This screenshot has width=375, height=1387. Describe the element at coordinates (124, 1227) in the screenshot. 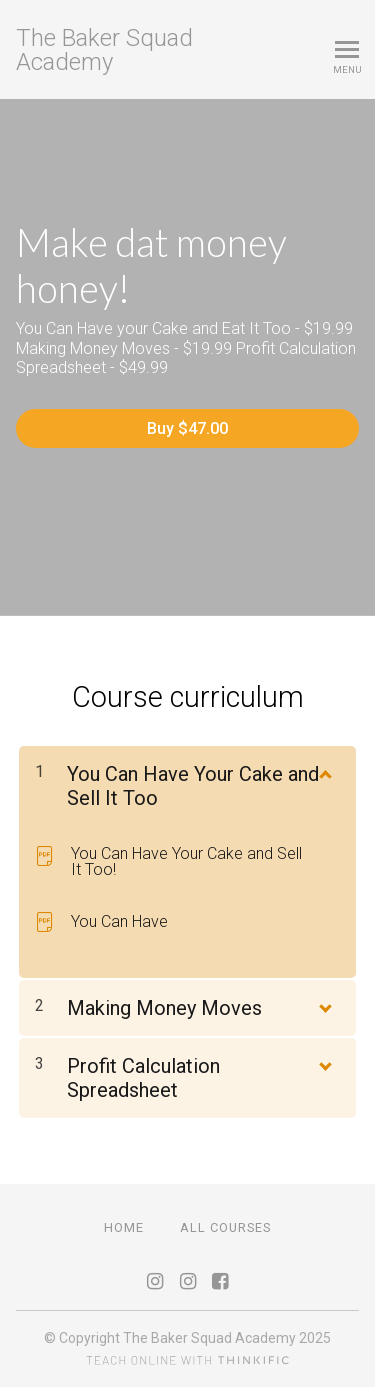

I see `Home` at that location.